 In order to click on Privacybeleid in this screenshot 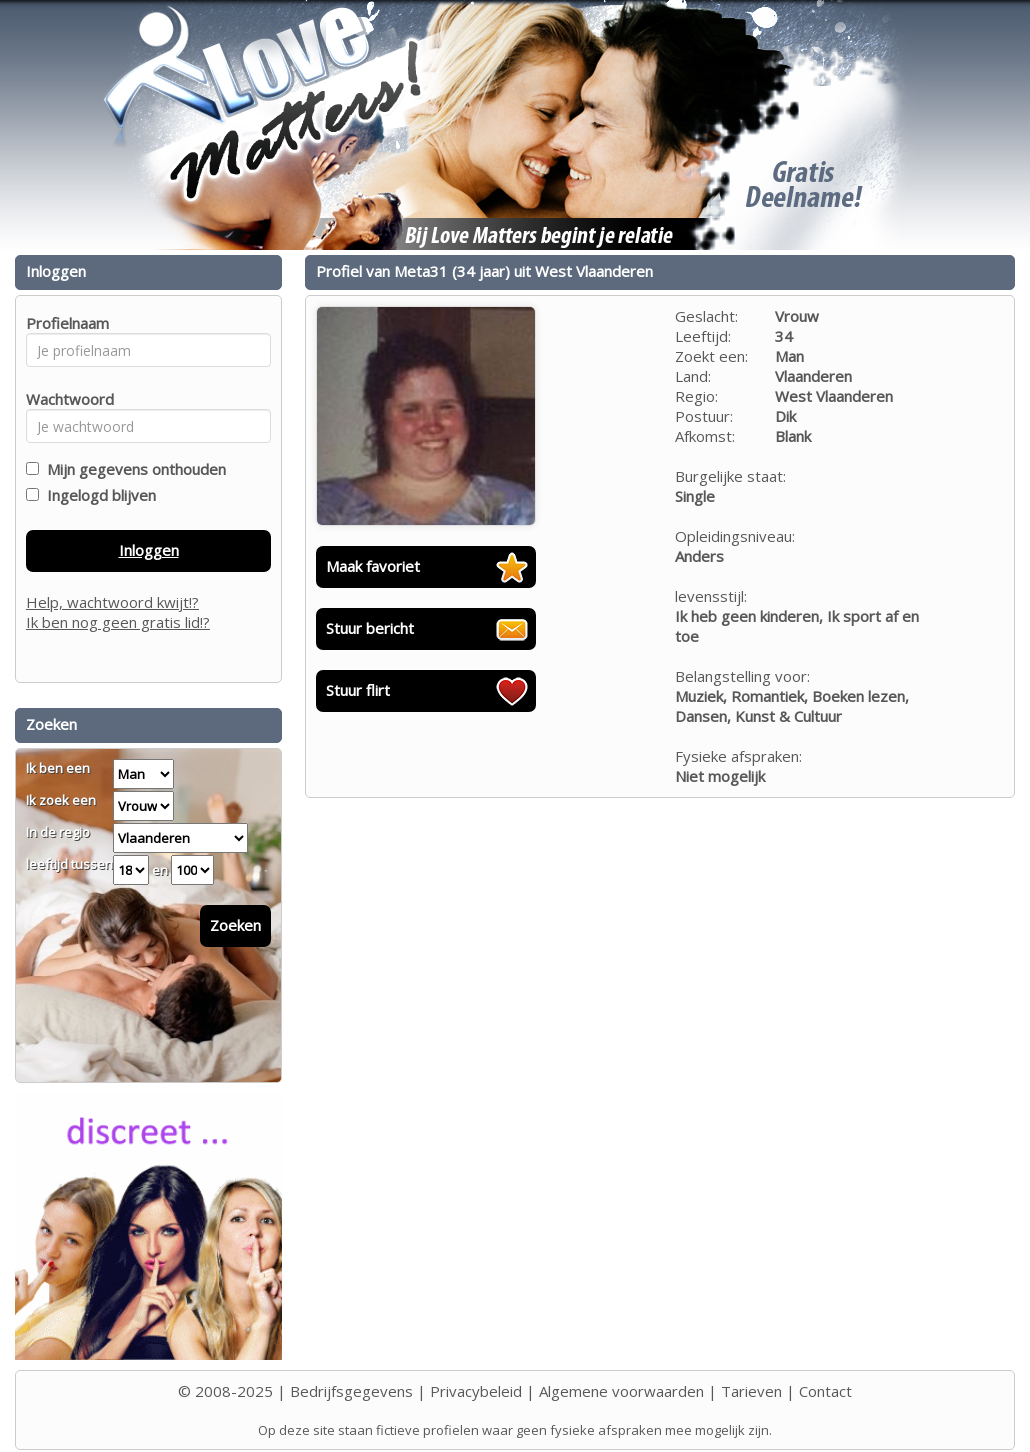, I will do `click(476, 1391)`.